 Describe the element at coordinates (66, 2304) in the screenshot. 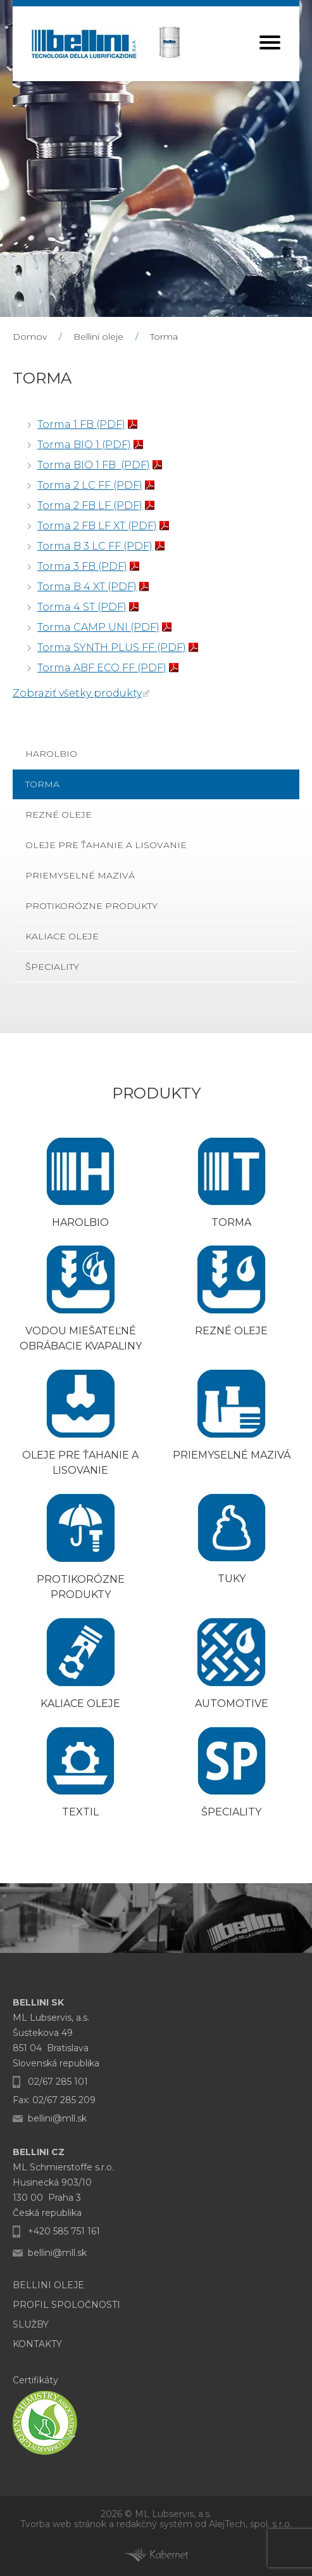

I see `Profil Spoločnosti` at that location.